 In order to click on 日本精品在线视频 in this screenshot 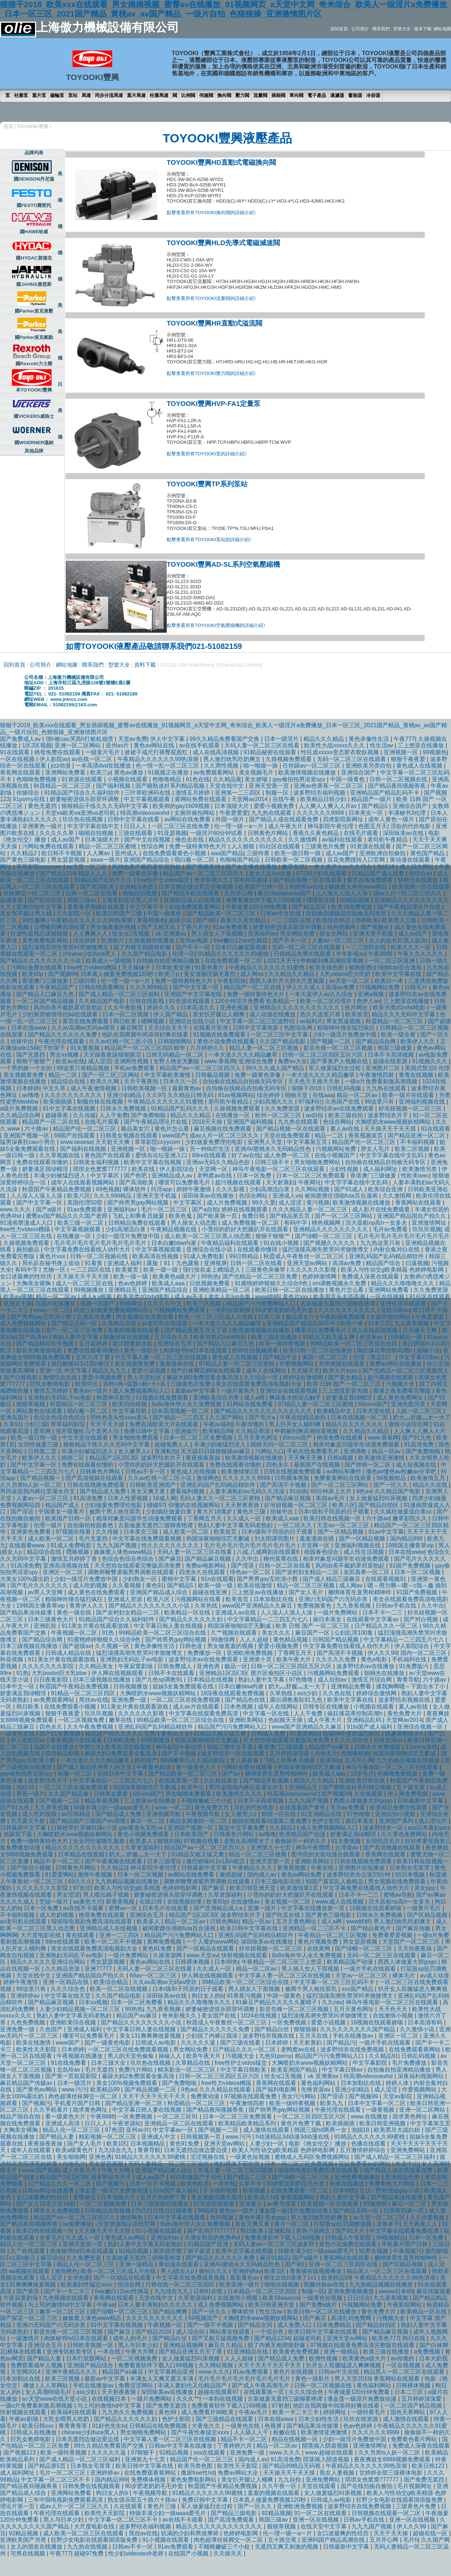, I will do `click(211, 1679)`.